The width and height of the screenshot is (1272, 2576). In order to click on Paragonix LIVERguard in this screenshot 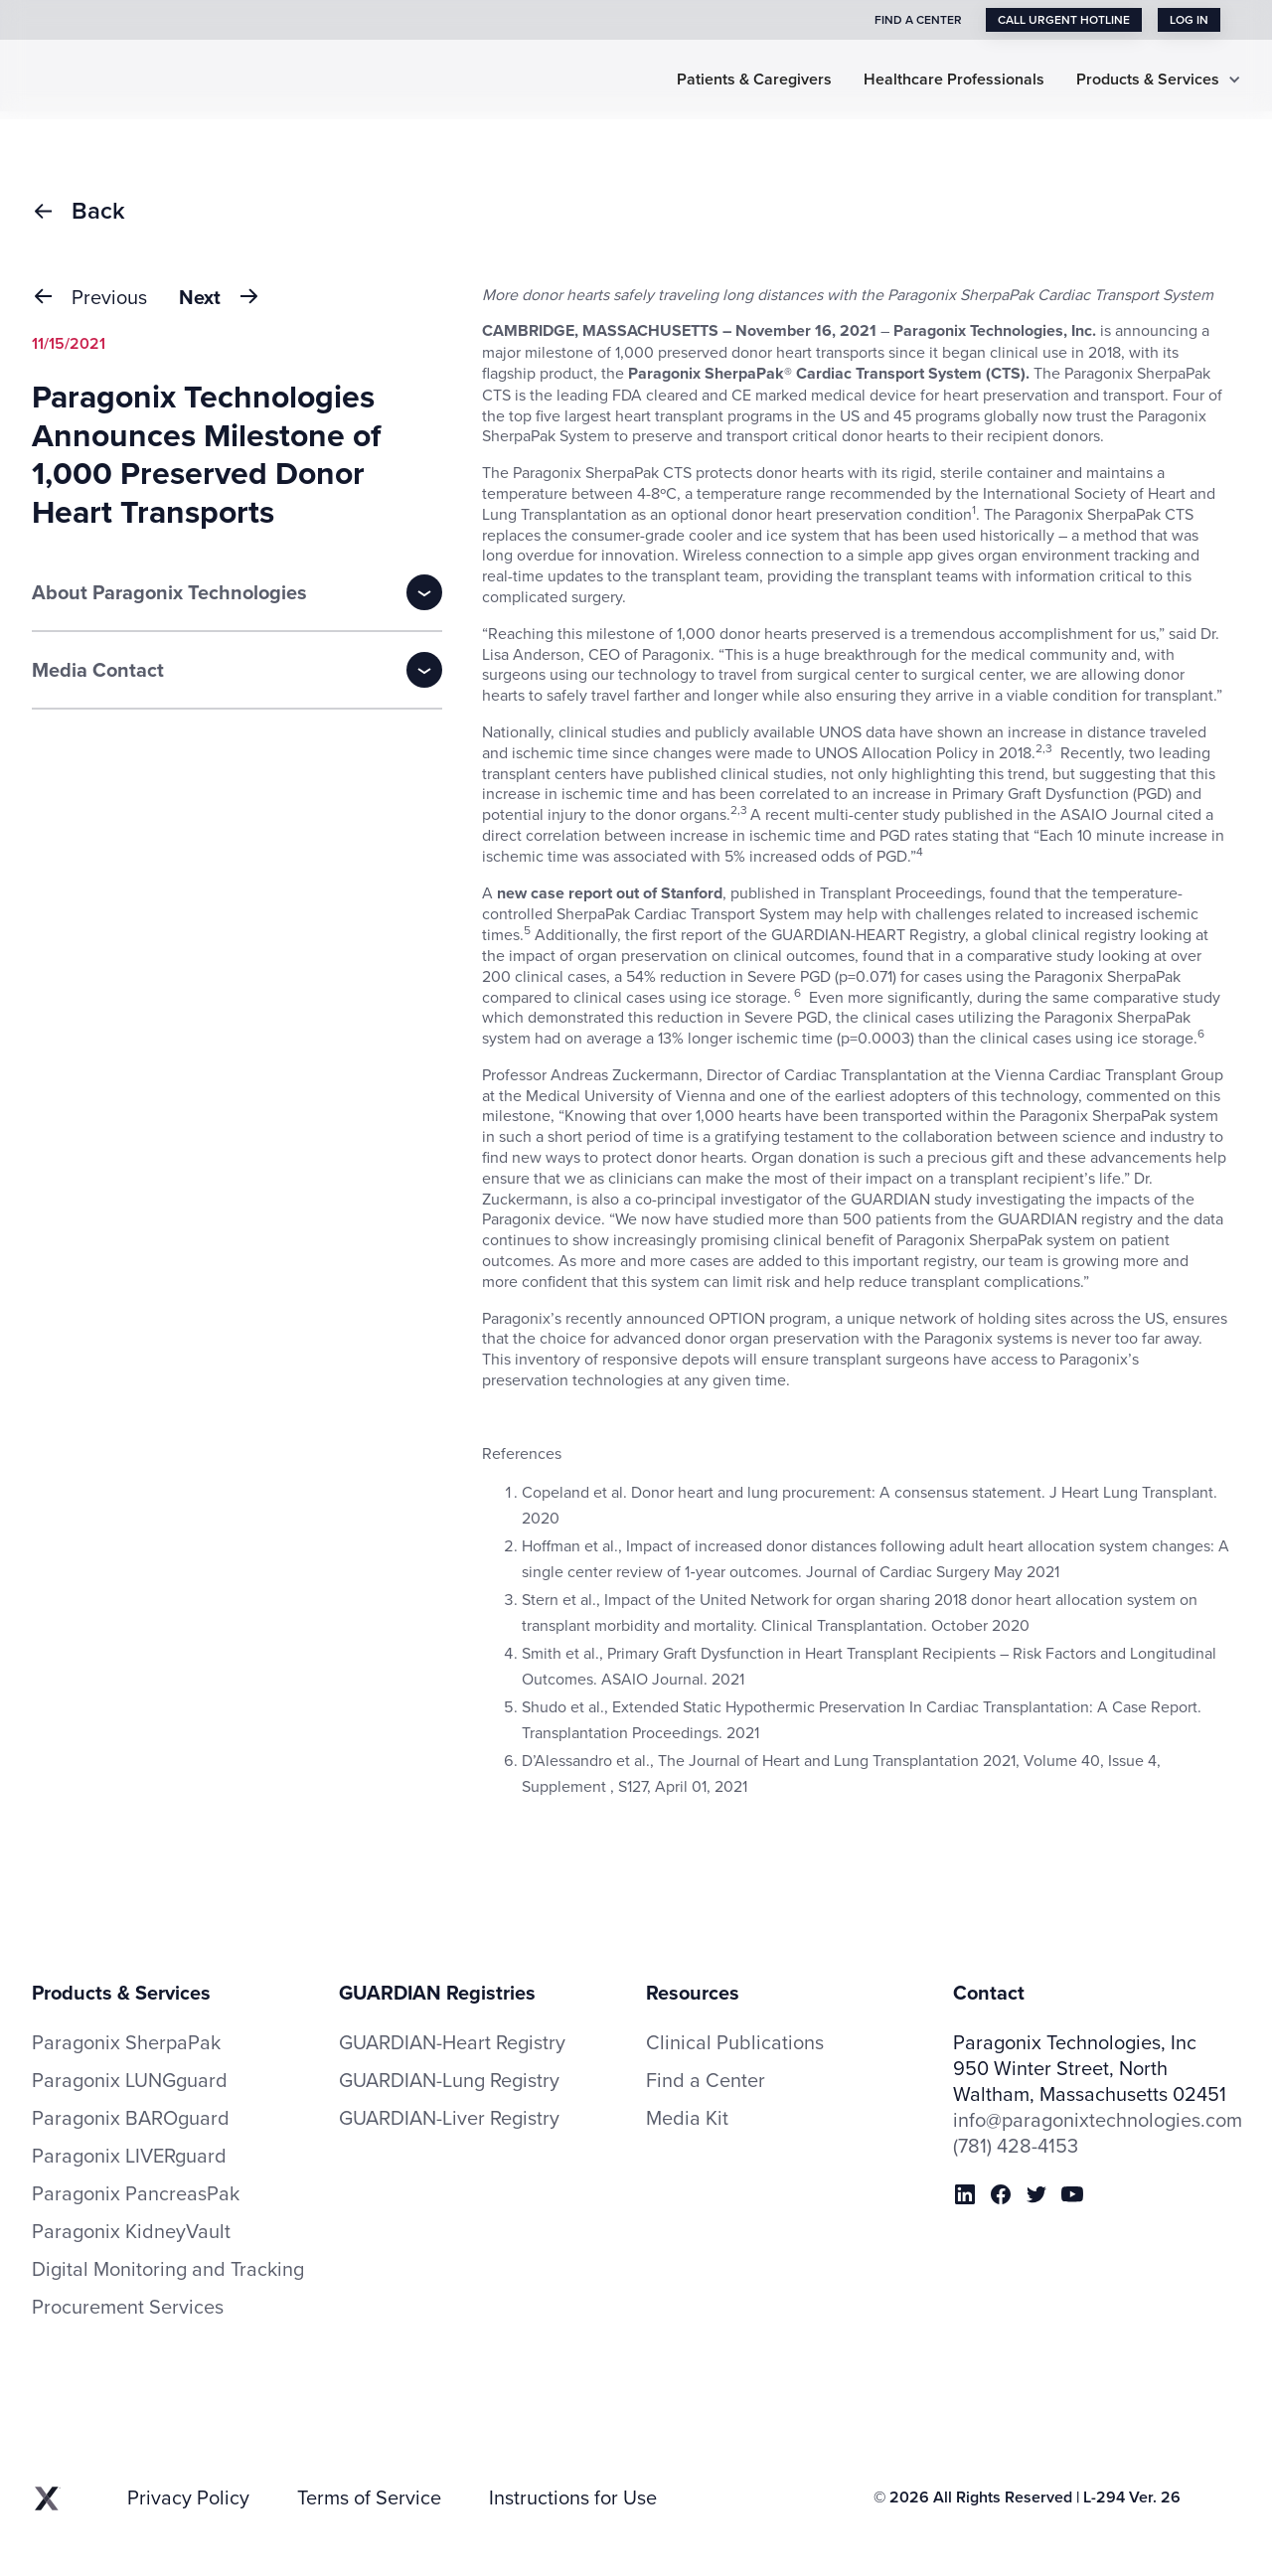, I will do `click(129, 2156)`.